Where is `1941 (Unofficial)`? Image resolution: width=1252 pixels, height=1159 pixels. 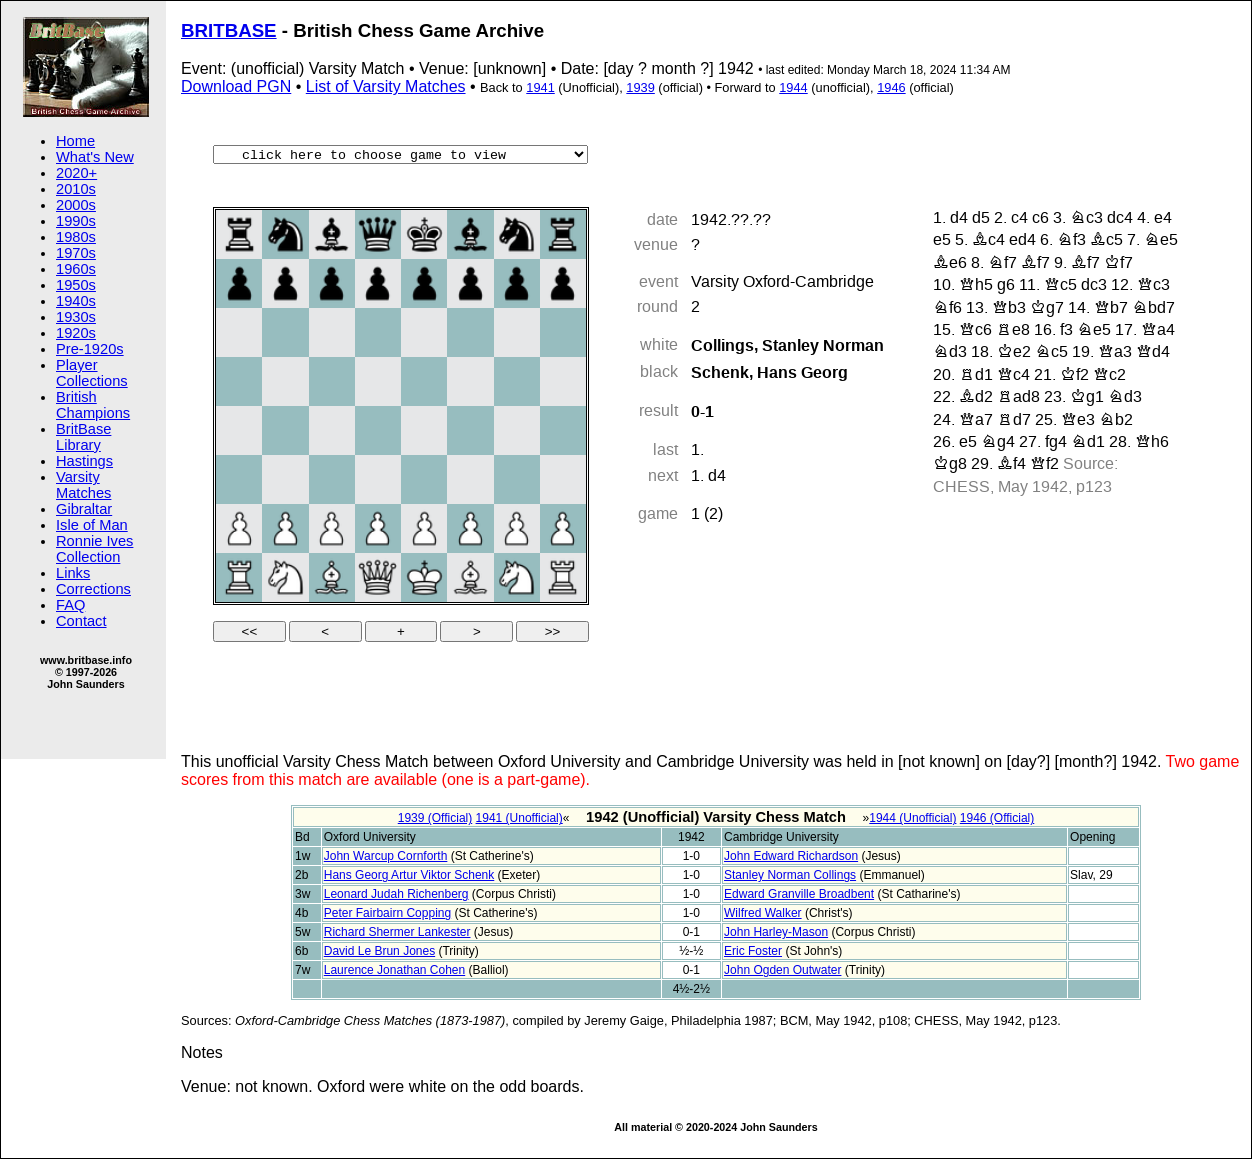
1941 (Unofficial) is located at coordinates (519, 818).